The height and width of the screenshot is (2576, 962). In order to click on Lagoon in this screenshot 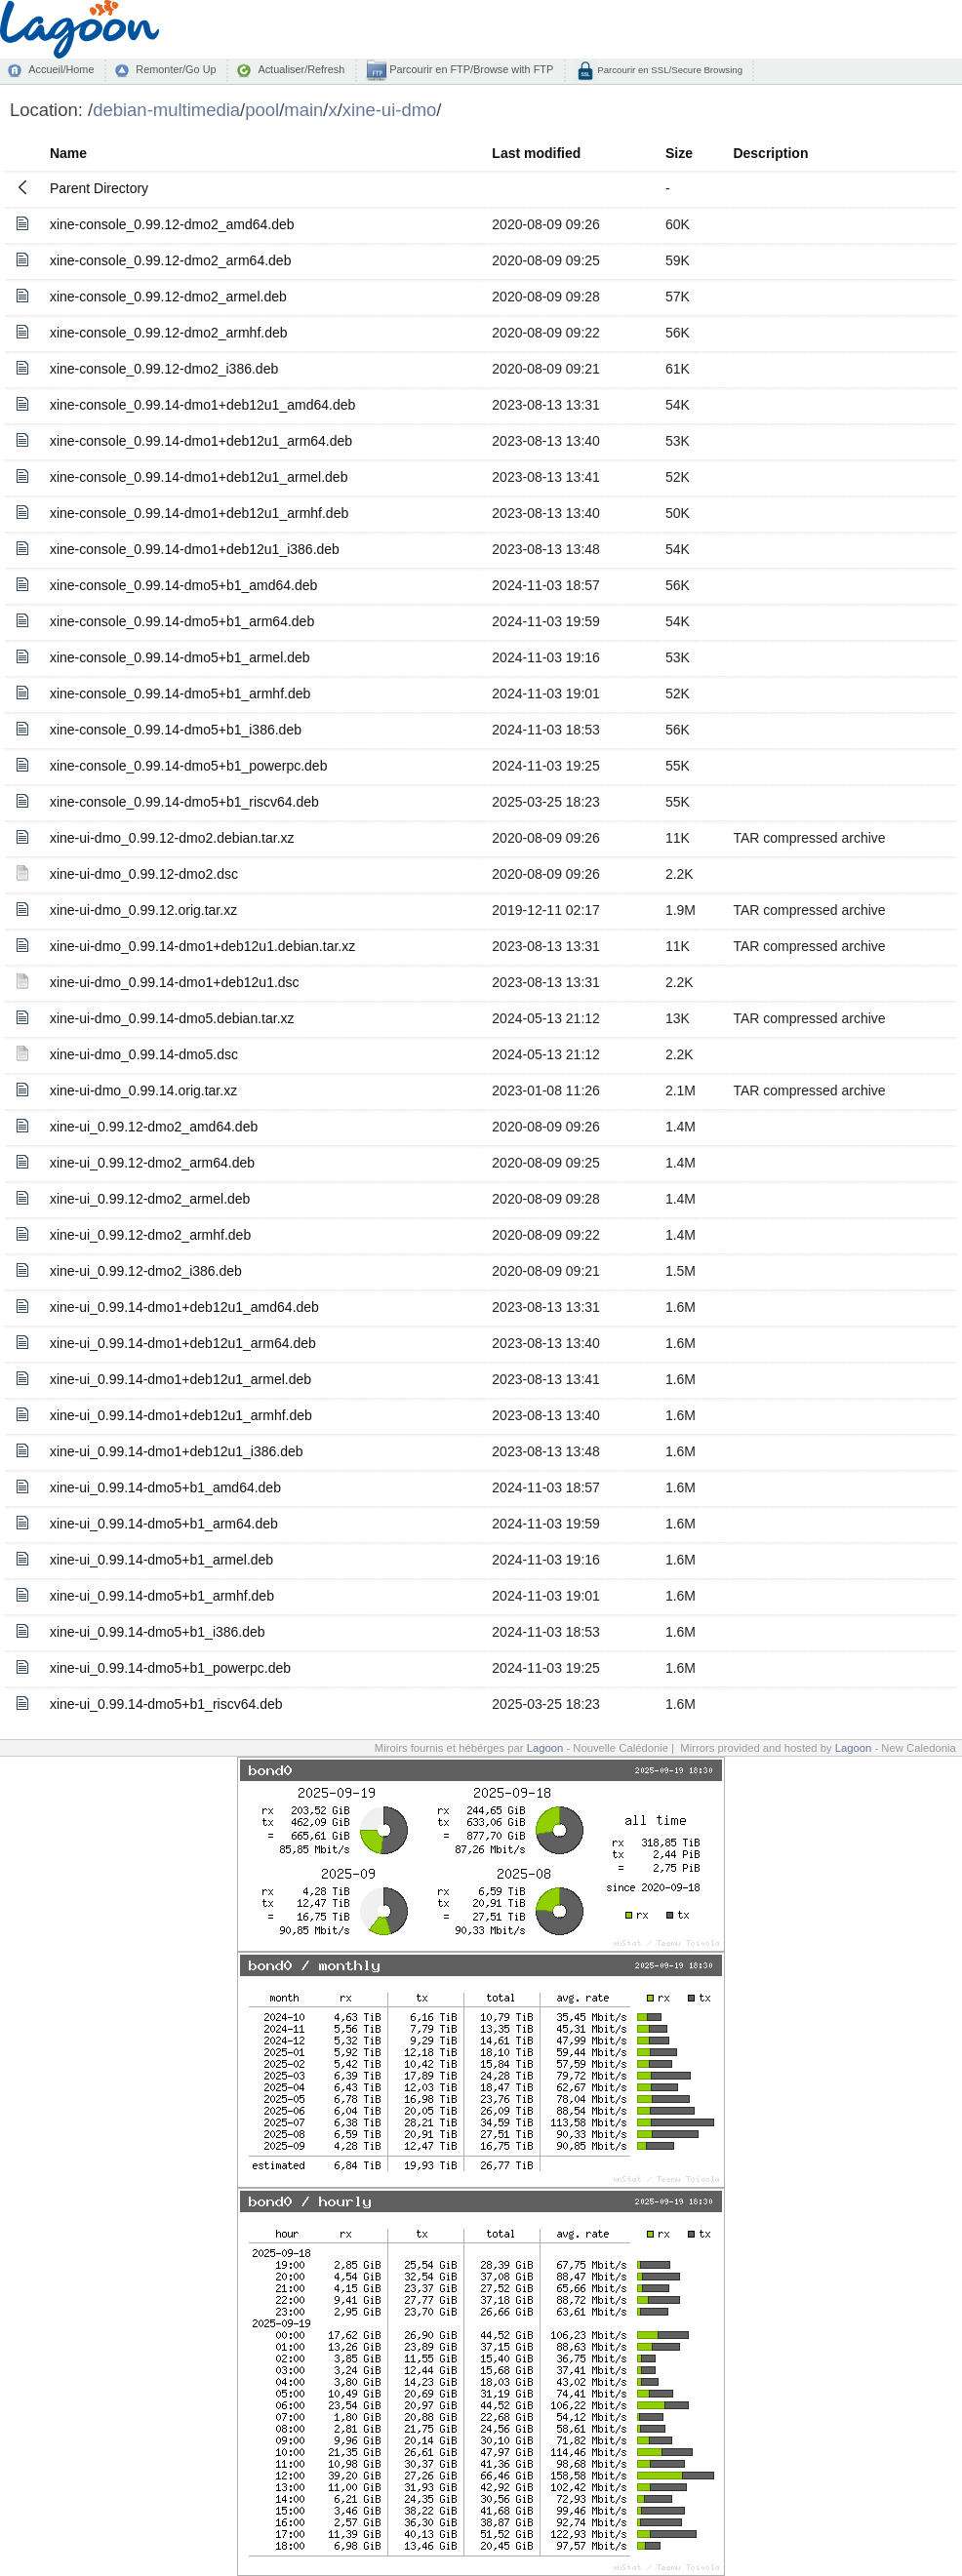, I will do `click(545, 1748)`.